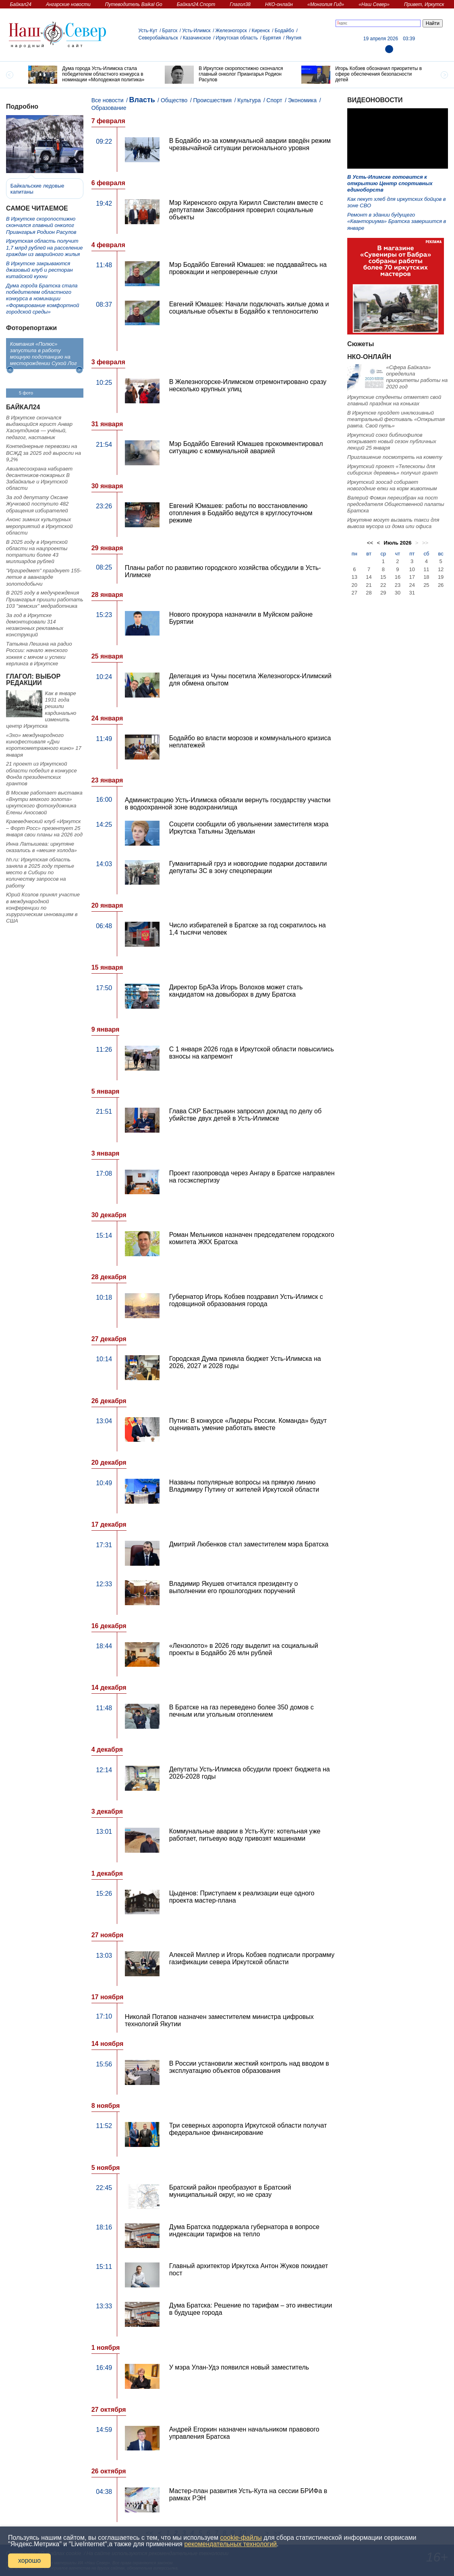  I want to click on hh.ru: Иркутская область заняла в 2025 году третье место в Сибири по количеству запросов на работу, so click(40, 873).